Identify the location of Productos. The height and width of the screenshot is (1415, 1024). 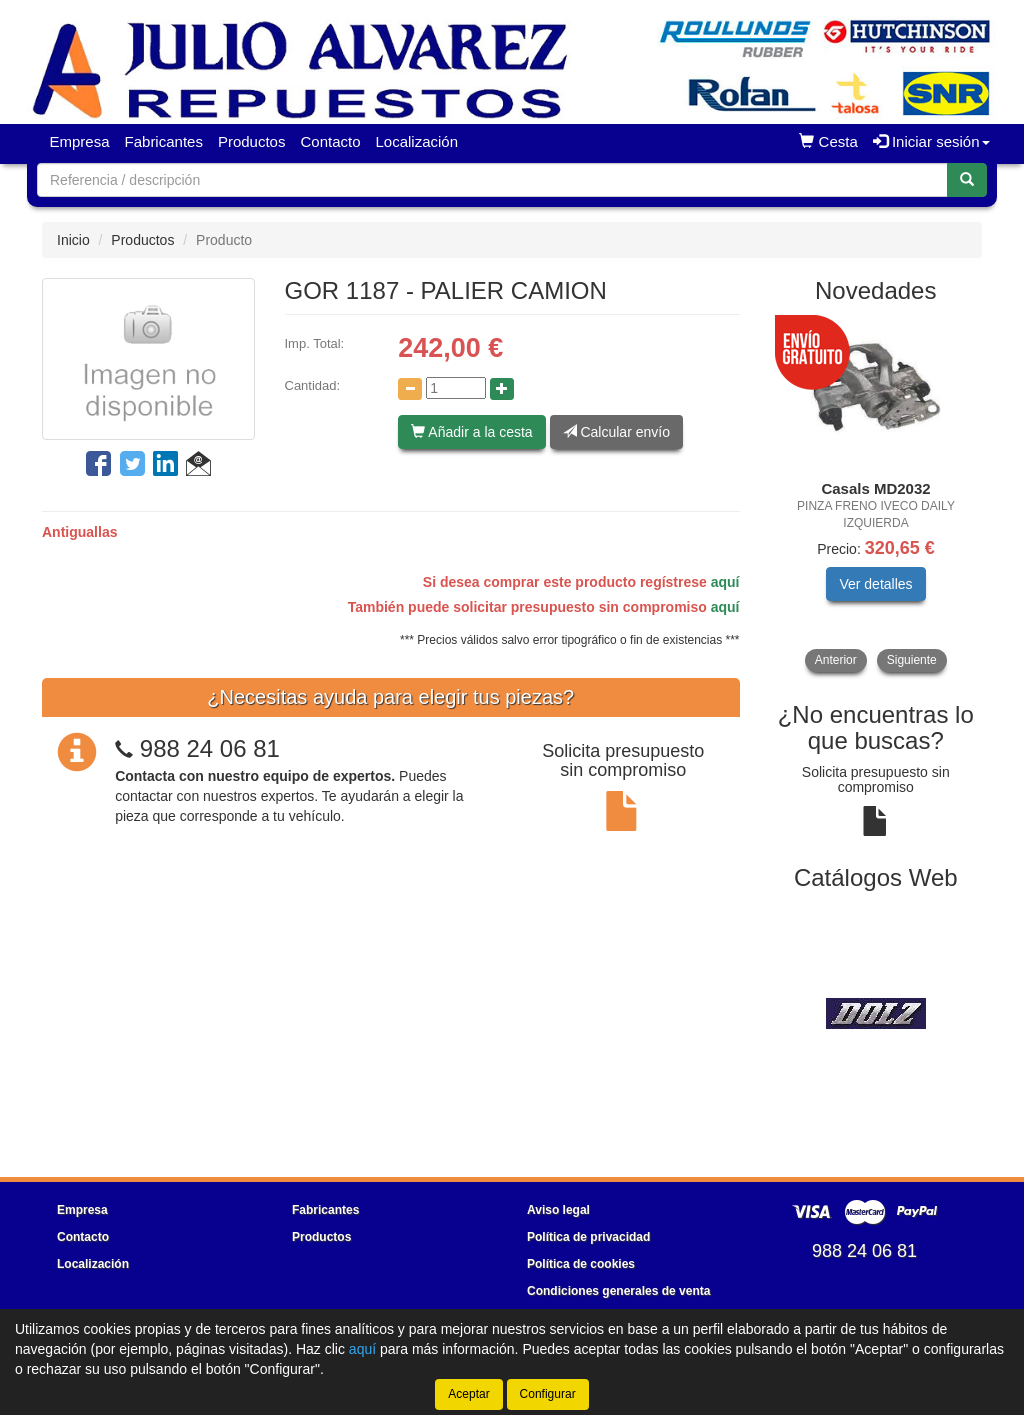
(252, 141).